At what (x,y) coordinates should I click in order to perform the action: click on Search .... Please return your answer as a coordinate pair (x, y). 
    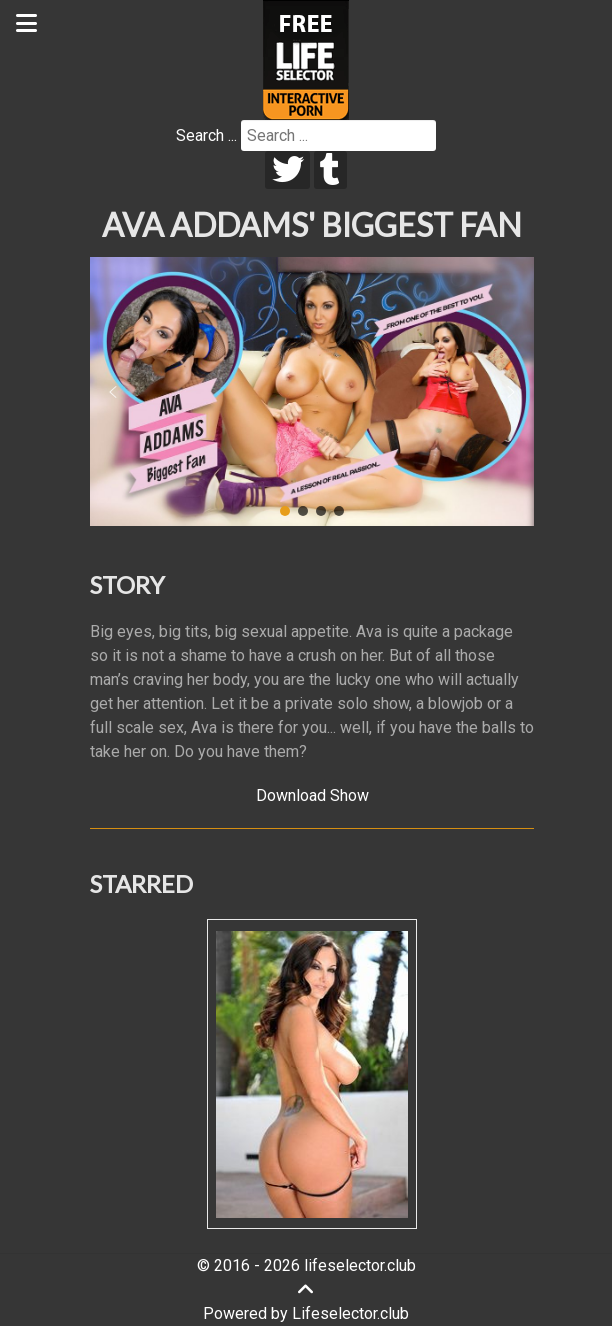
    Looking at the image, I should click on (206, 135).